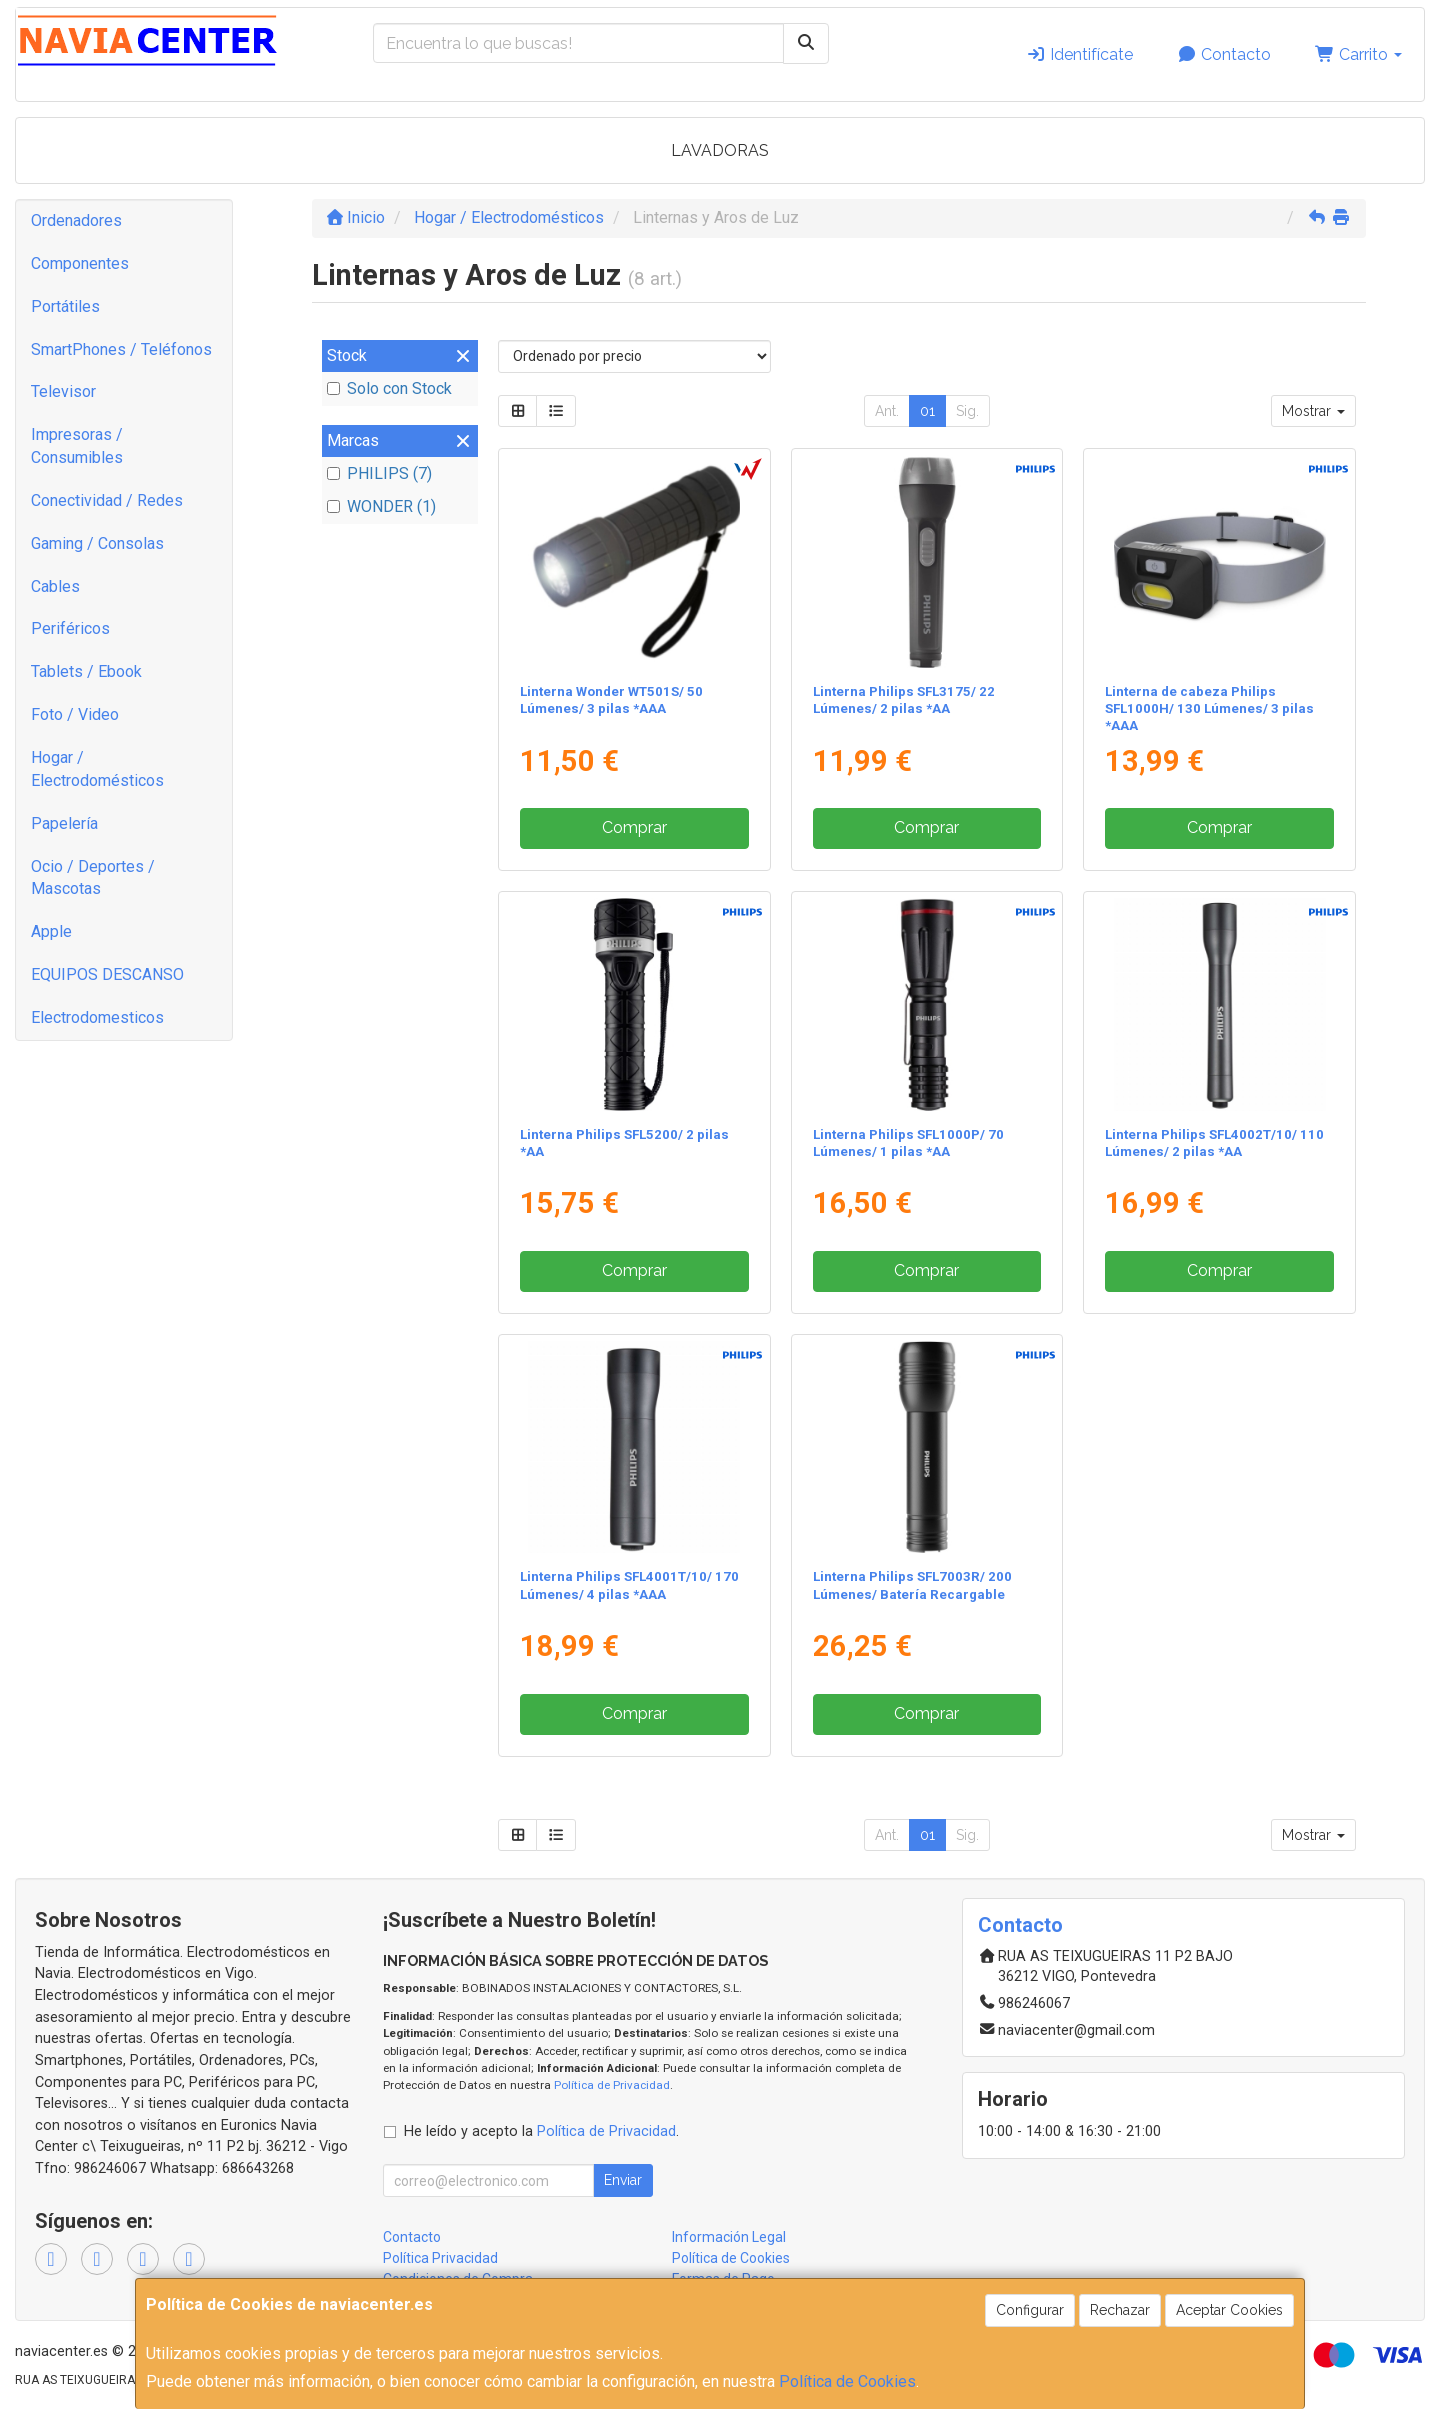 The width and height of the screenshot is (1440, 2409). I want to click on WONDER (1), so click(381, 506).